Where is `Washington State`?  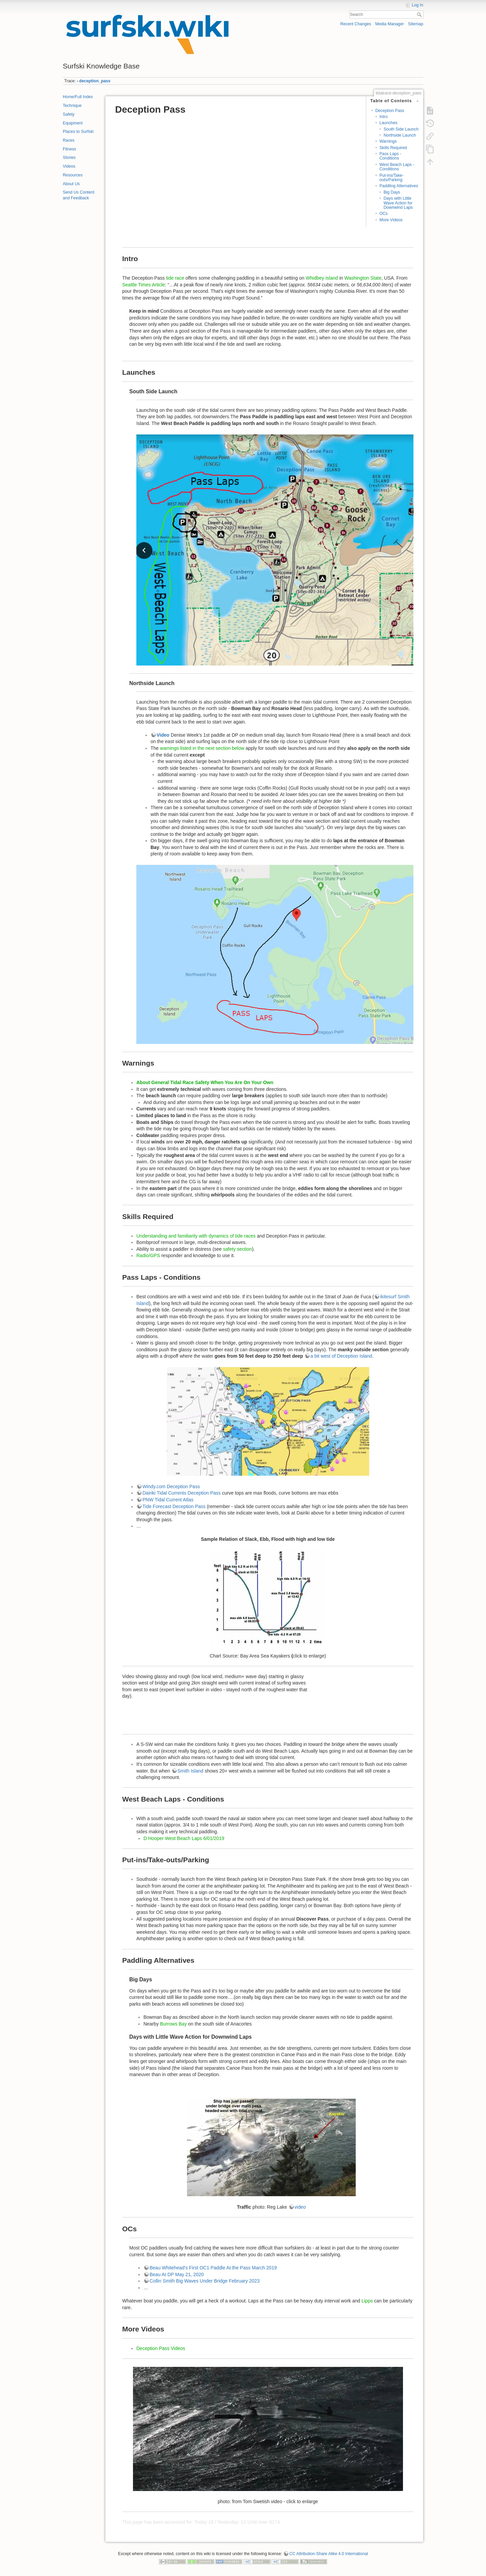
Washington State is located at coordinates (362, 278).